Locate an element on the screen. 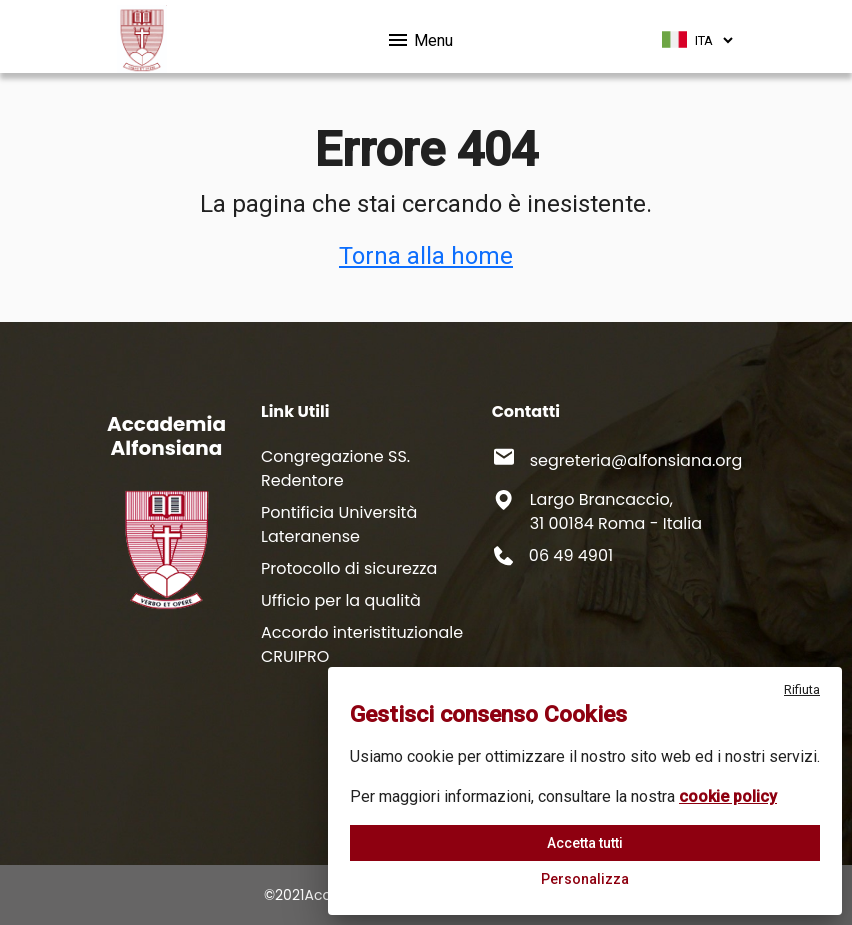 This screenshot has width=852, height=925. Ufficio per la qualità is located at coordinates (341, 600).